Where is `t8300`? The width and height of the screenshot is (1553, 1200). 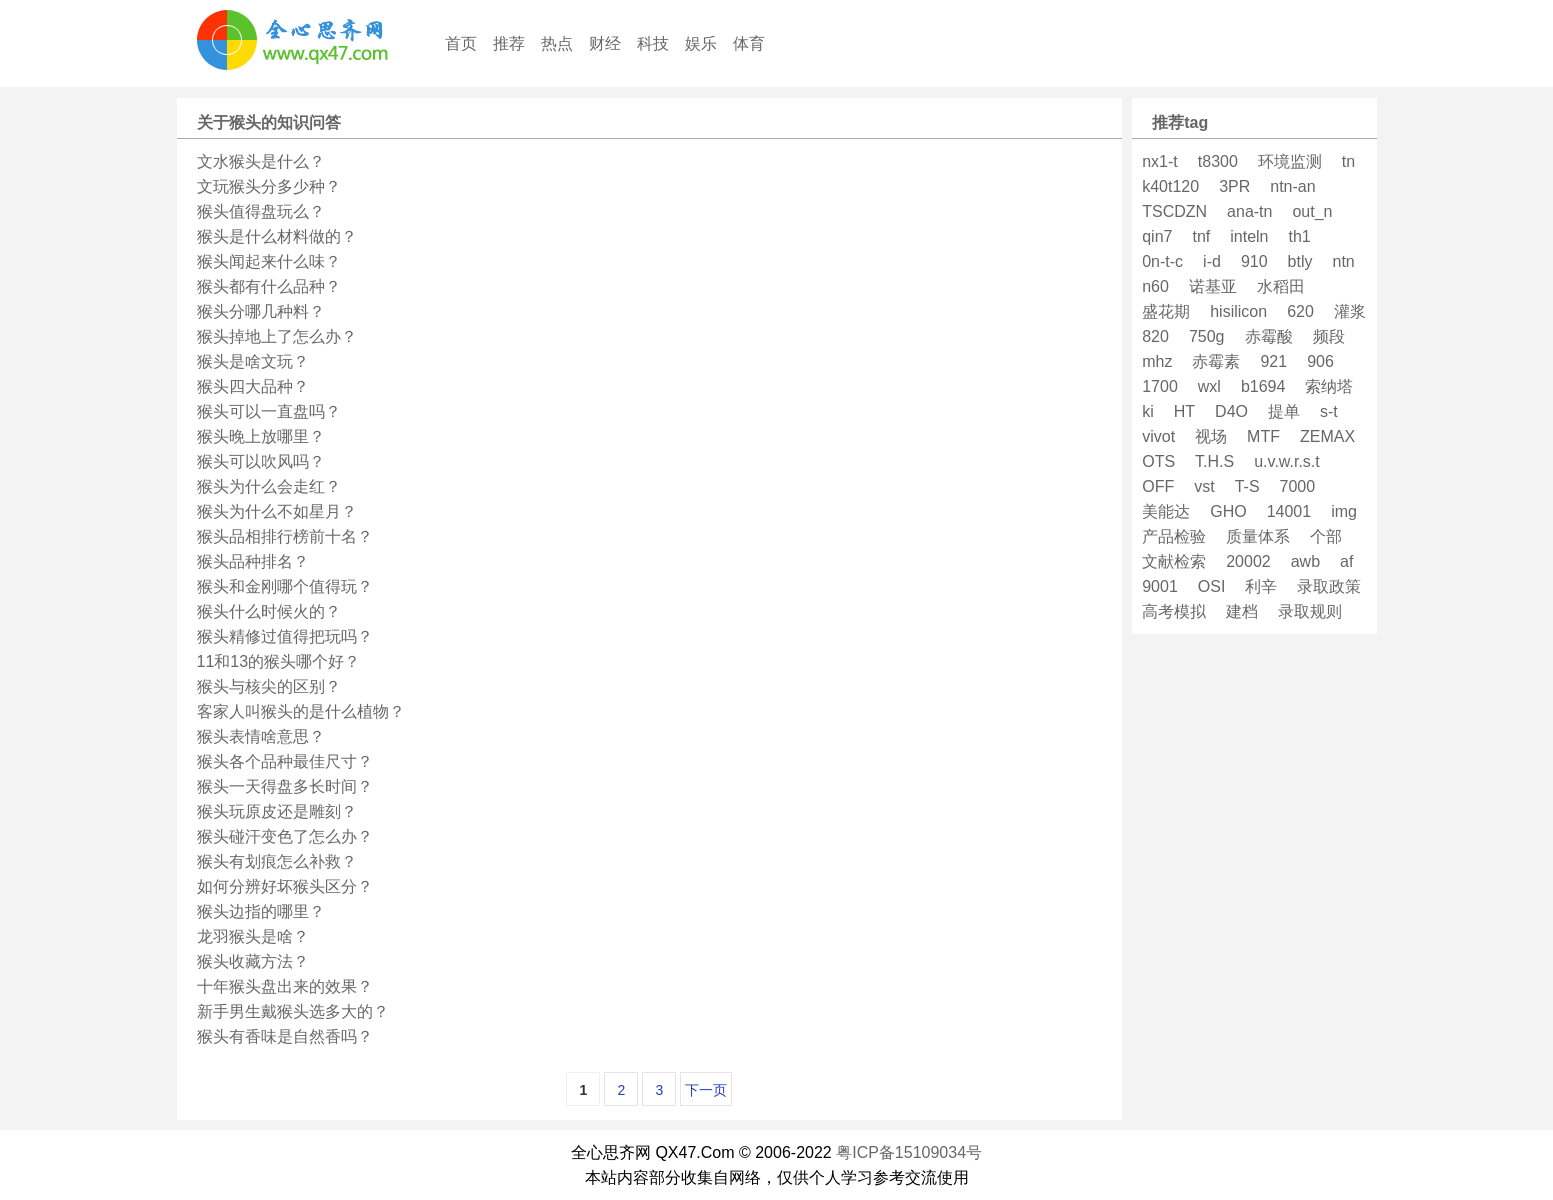 t8300 is located at coordinates (1218, 161).